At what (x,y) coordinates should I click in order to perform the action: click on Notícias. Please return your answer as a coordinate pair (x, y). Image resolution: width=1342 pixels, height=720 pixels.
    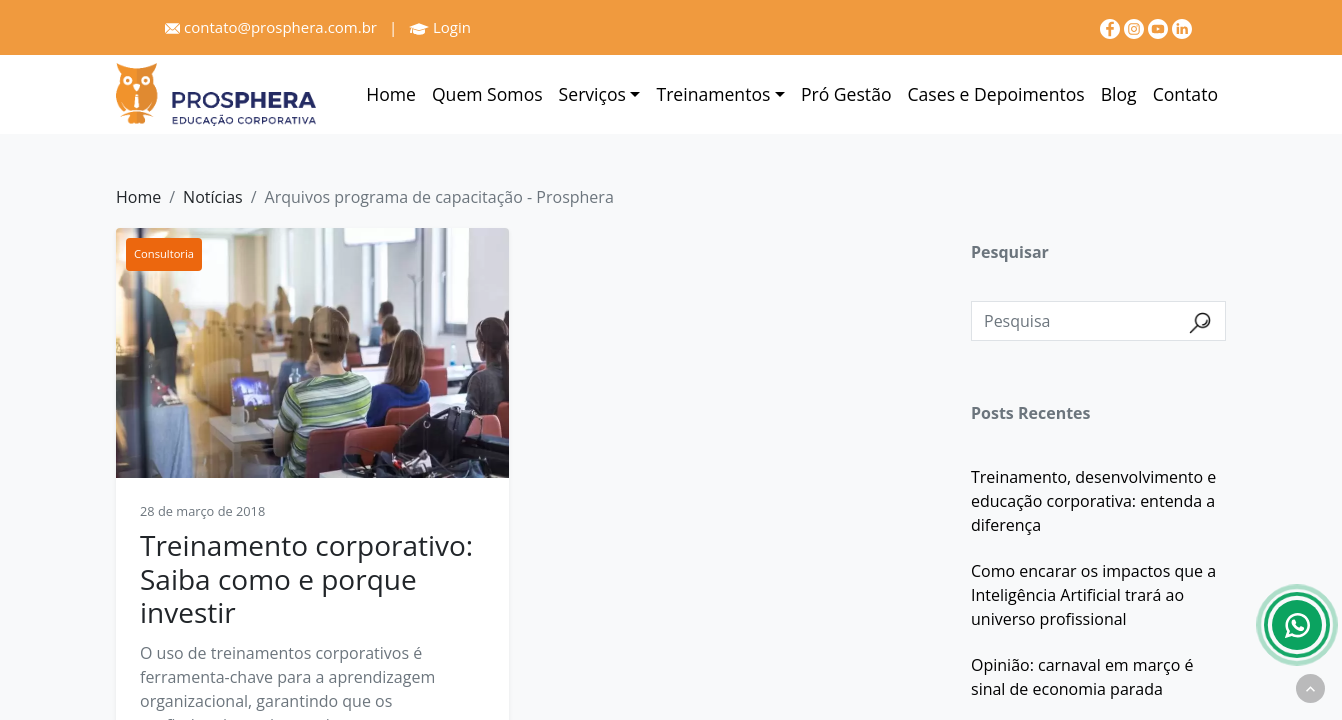
    Looking at the image, I should click on (213, 197).